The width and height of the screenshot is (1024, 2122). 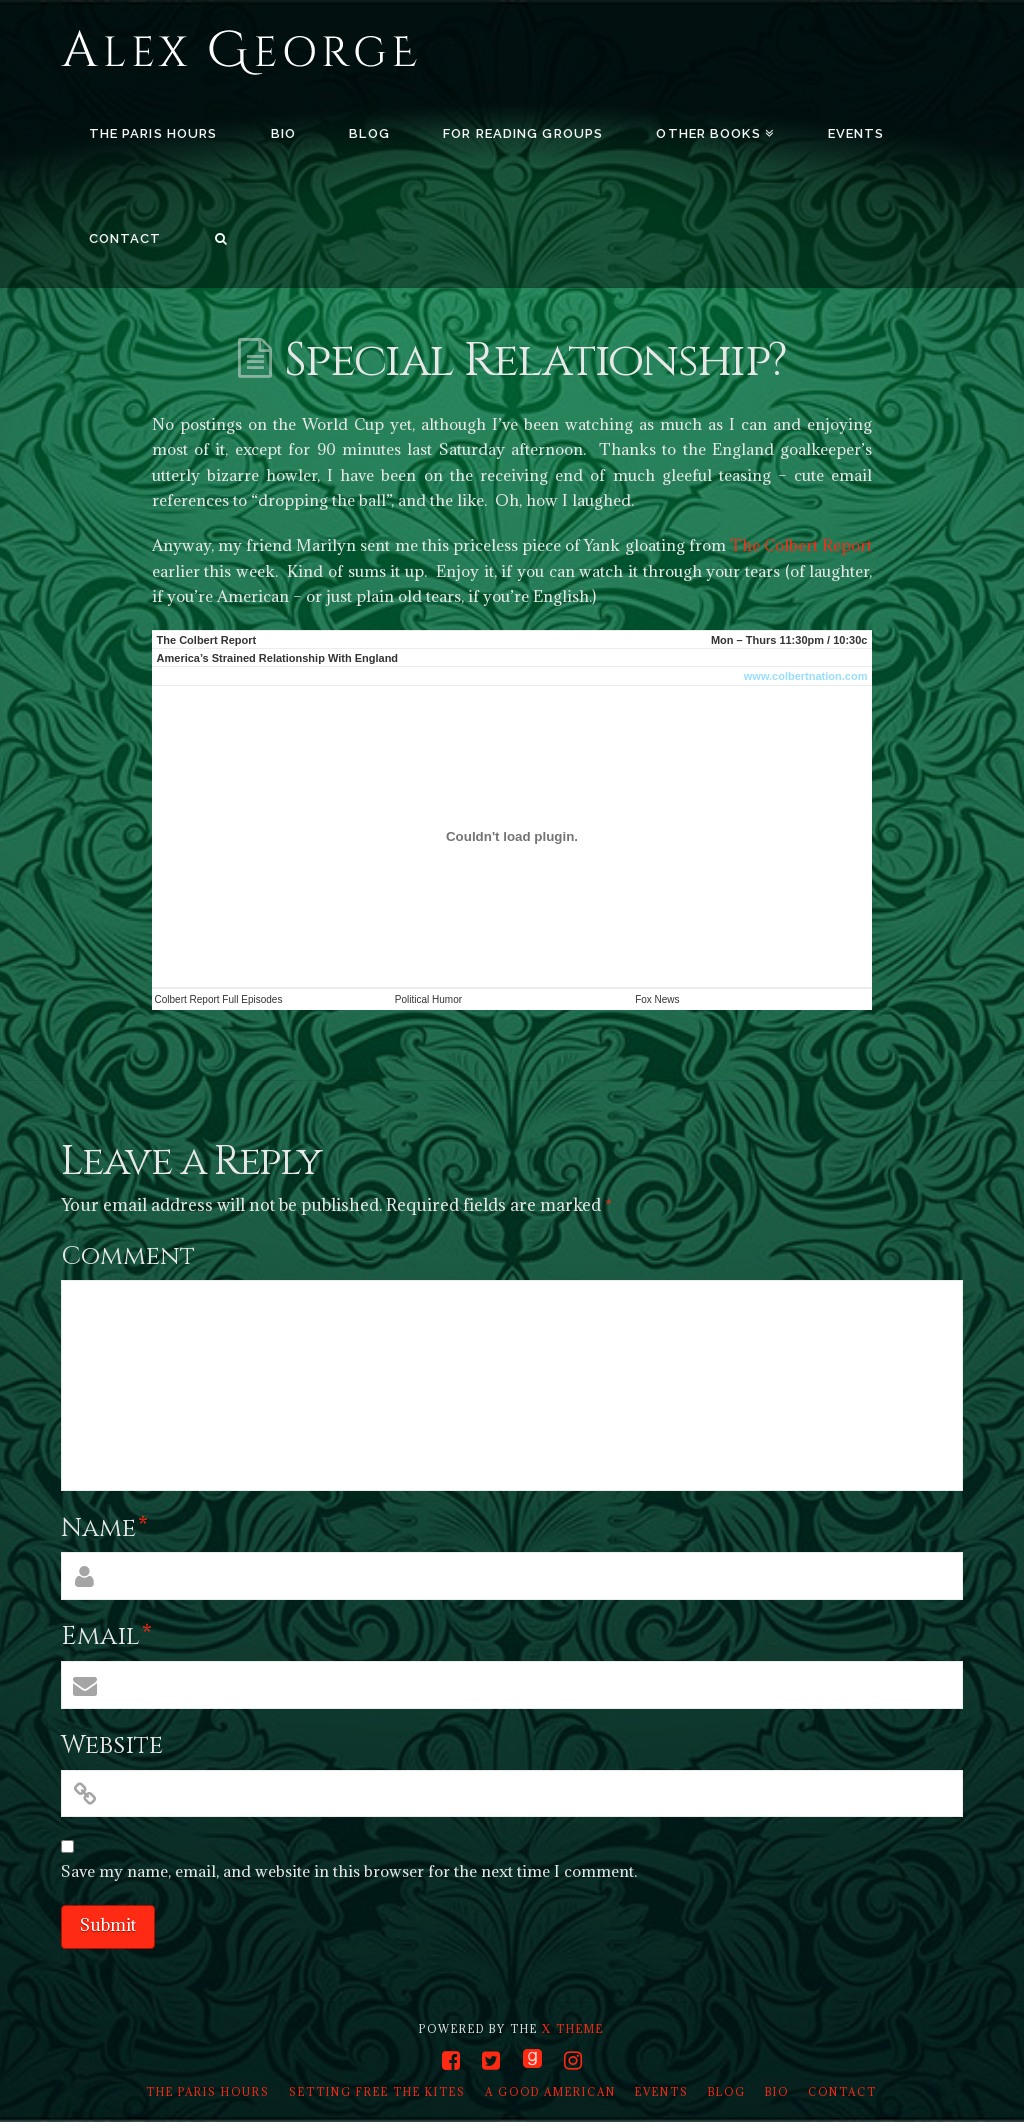 I want to click on Save my name, email, and website in this browser for the next time I comment., so click(x=349, y=1871).